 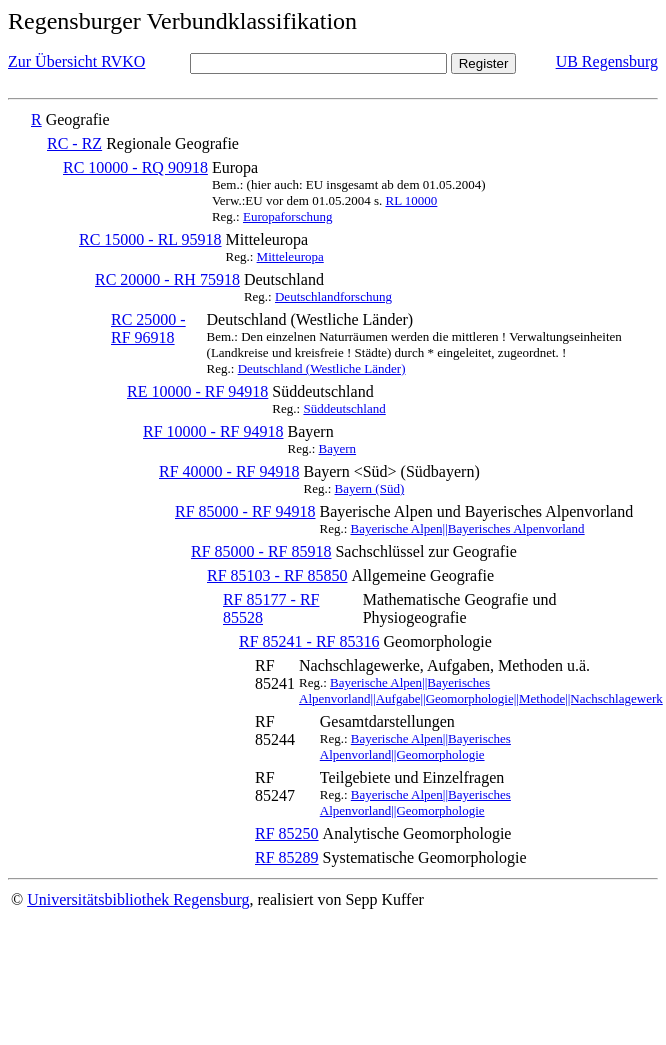 What do you see at coordinates (309, 641) in the screenshot?
I see `RF 85241 - RF 85316` at bounding box center [309, 641].